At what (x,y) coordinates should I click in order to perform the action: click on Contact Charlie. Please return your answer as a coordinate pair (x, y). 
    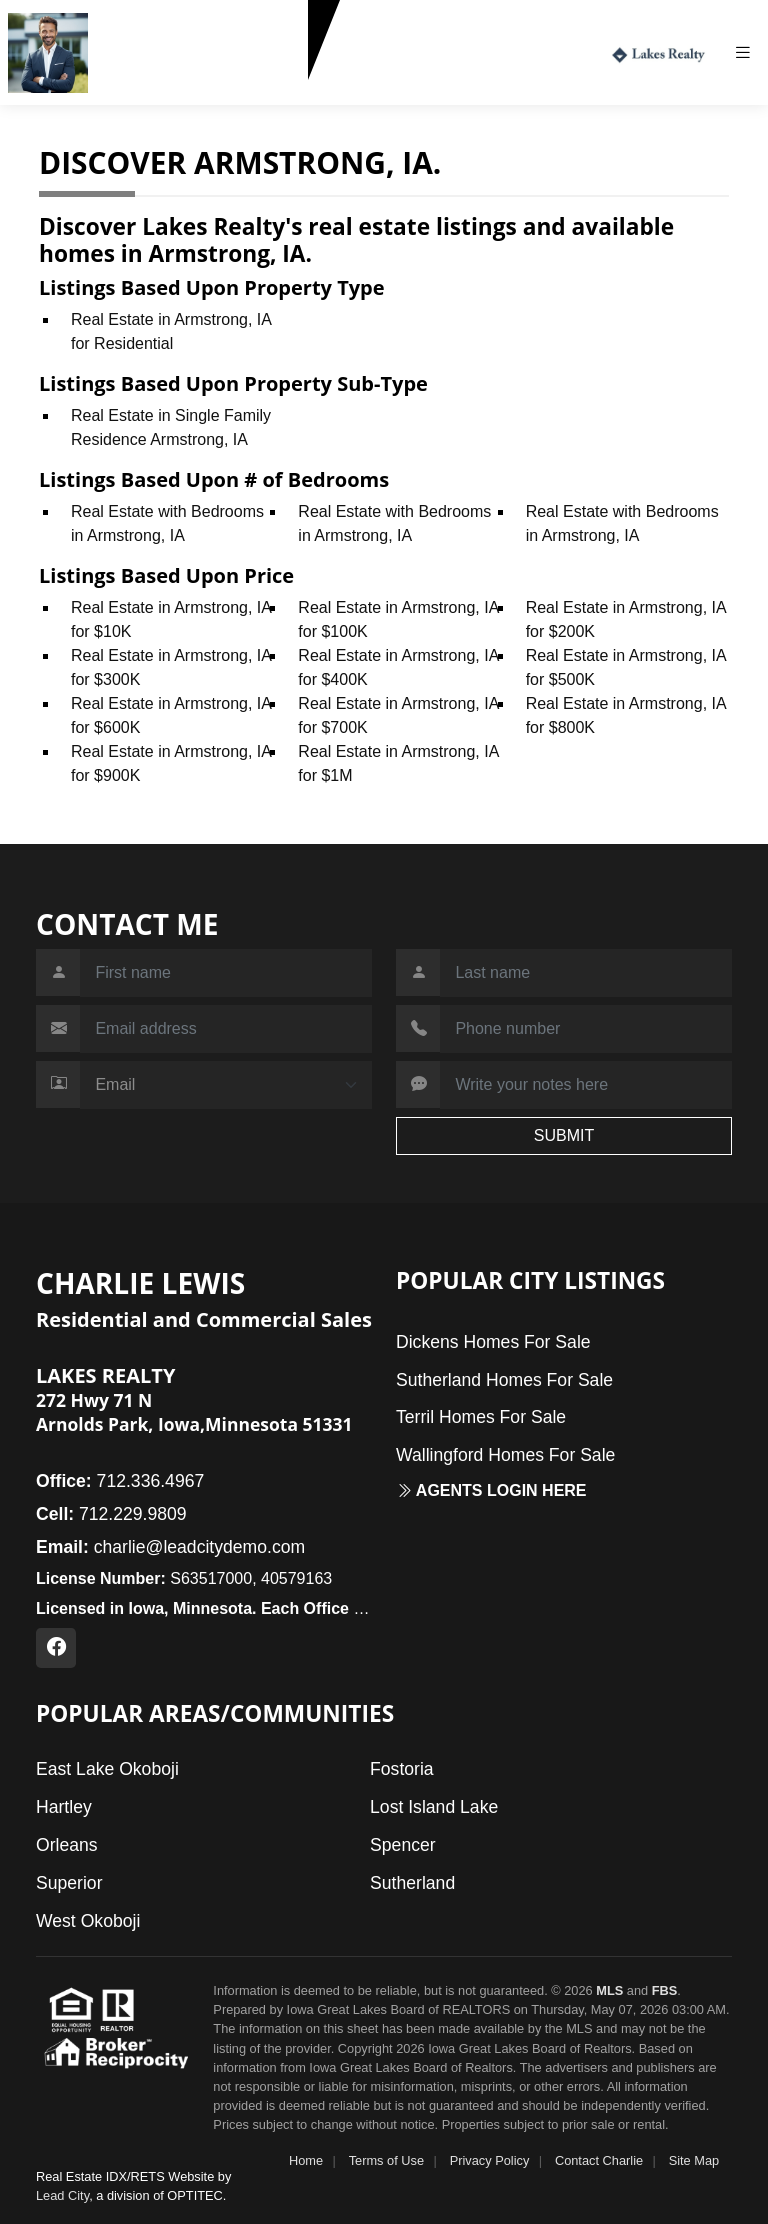
    Looking at the image, I should click on (599, 2160).